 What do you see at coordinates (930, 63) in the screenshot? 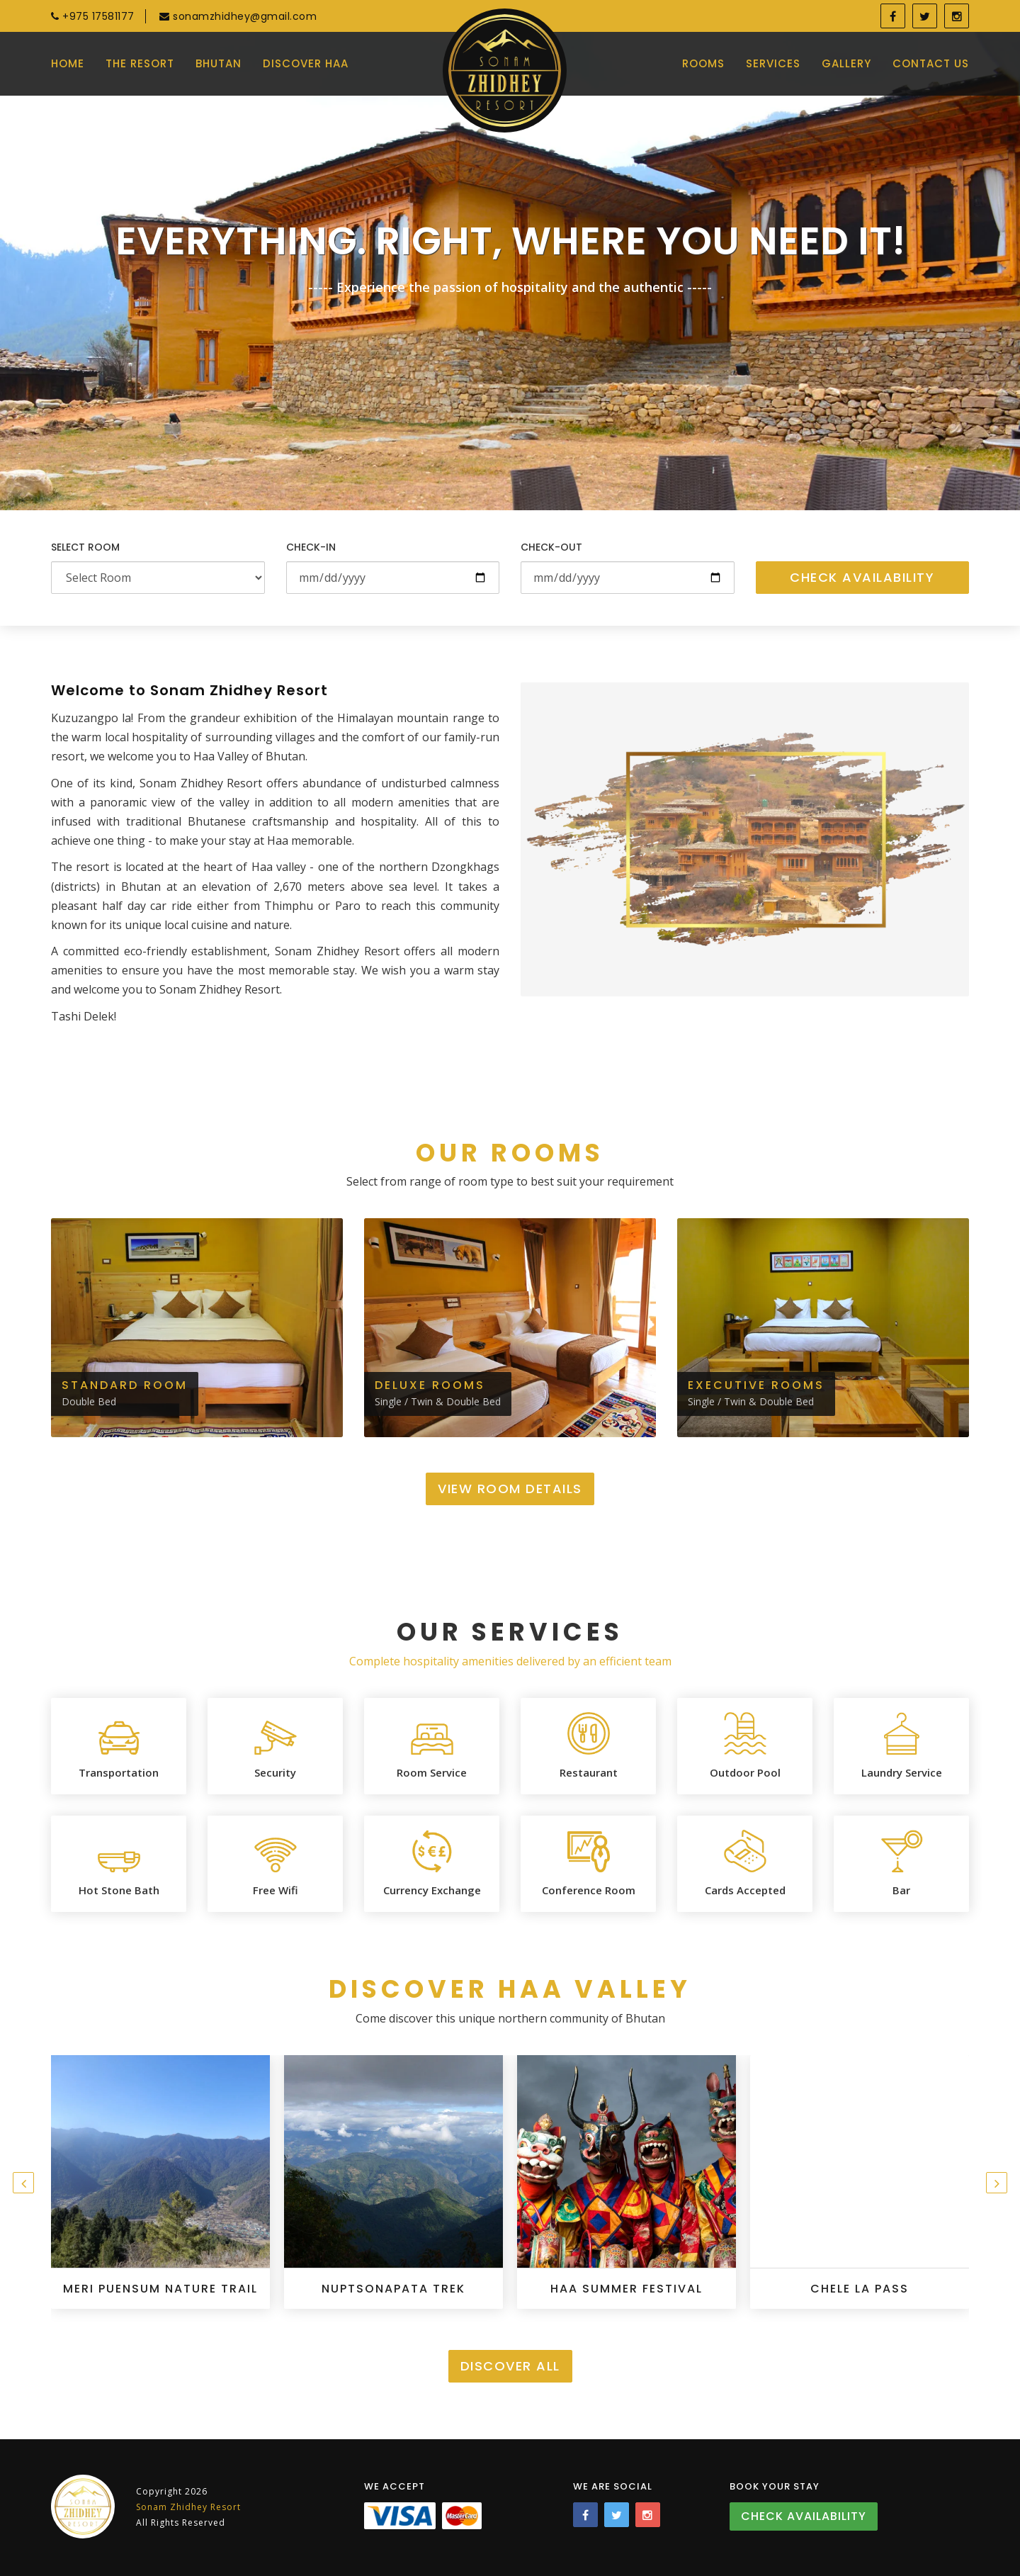
I see `Contact Us` at bounding box center [930, 63].